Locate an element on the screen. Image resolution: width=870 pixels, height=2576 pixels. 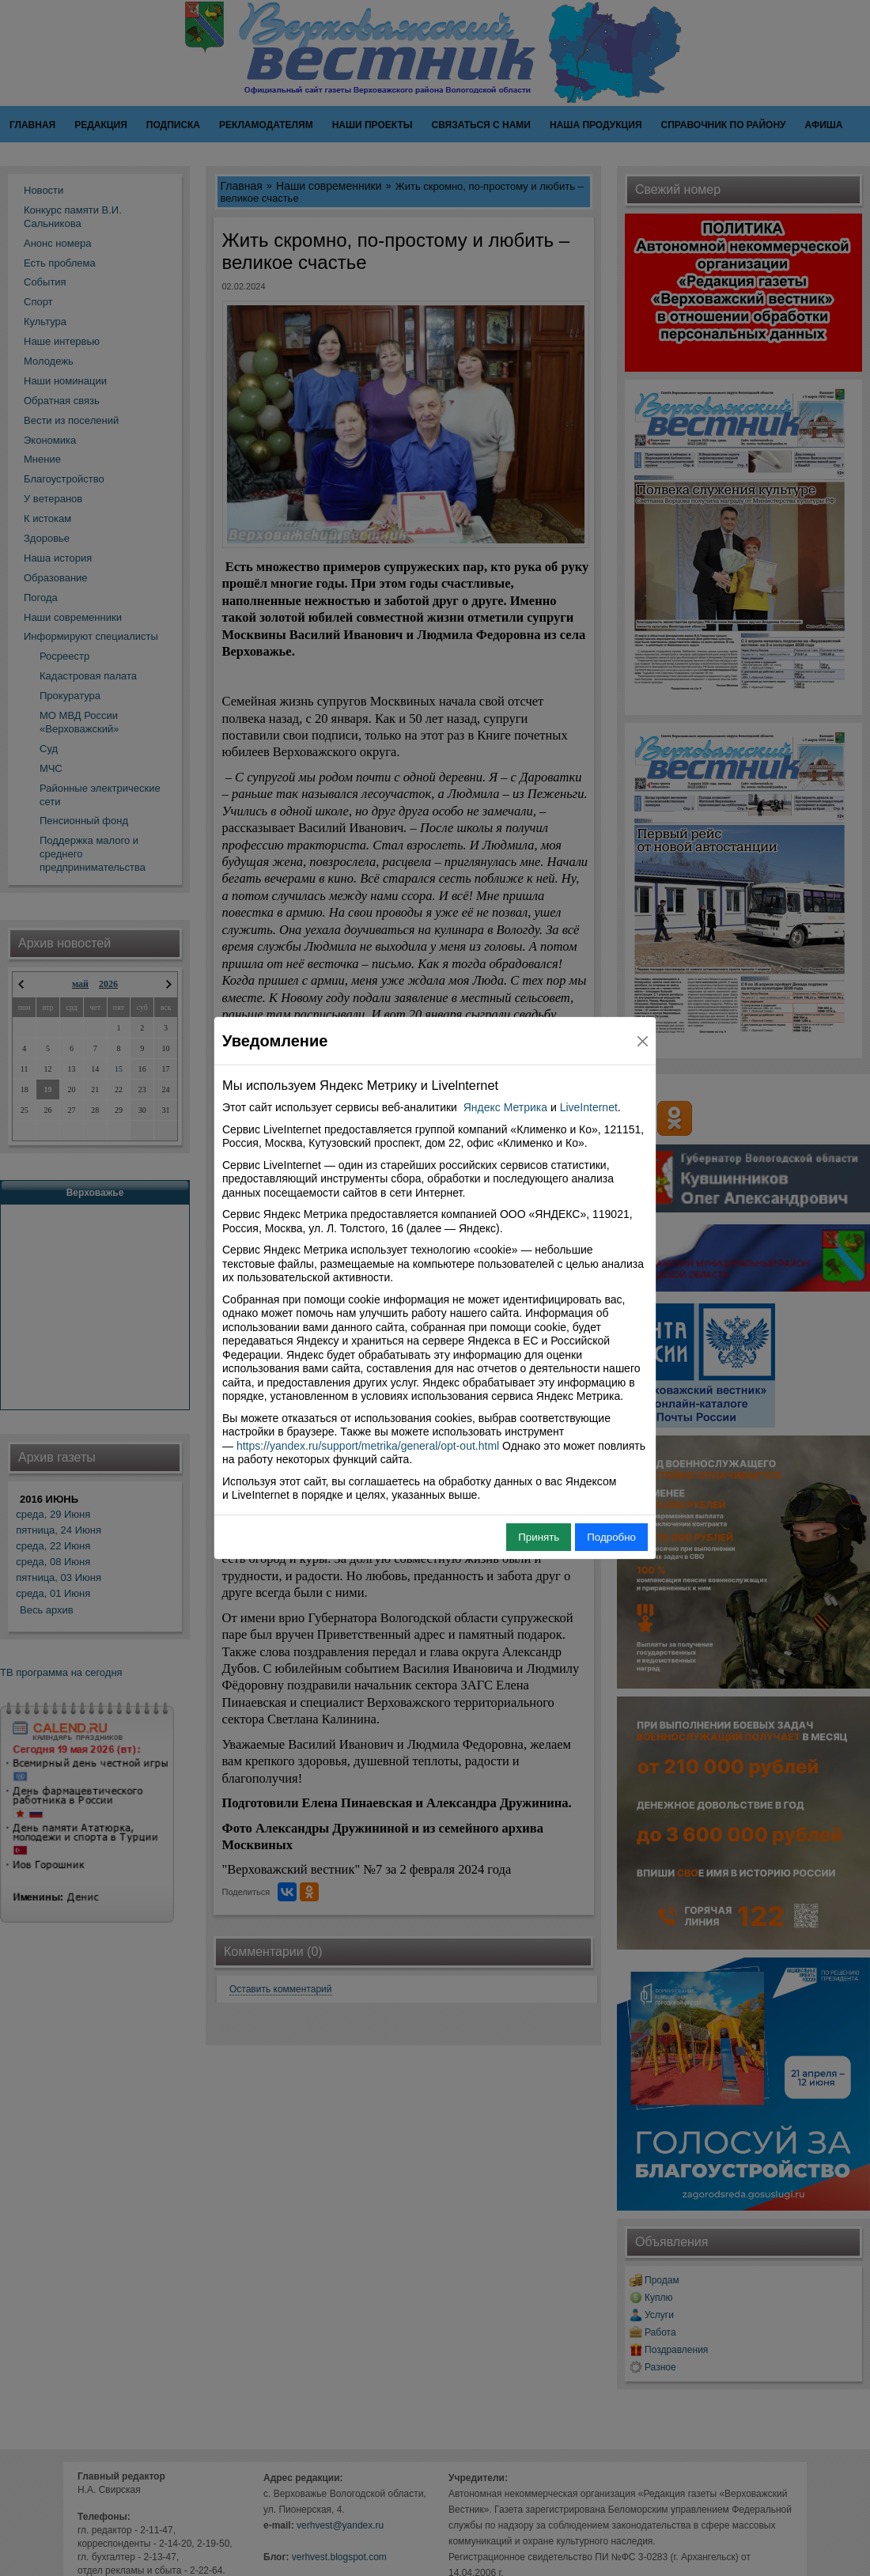
Подробно is located at coordinates (611, 1537).